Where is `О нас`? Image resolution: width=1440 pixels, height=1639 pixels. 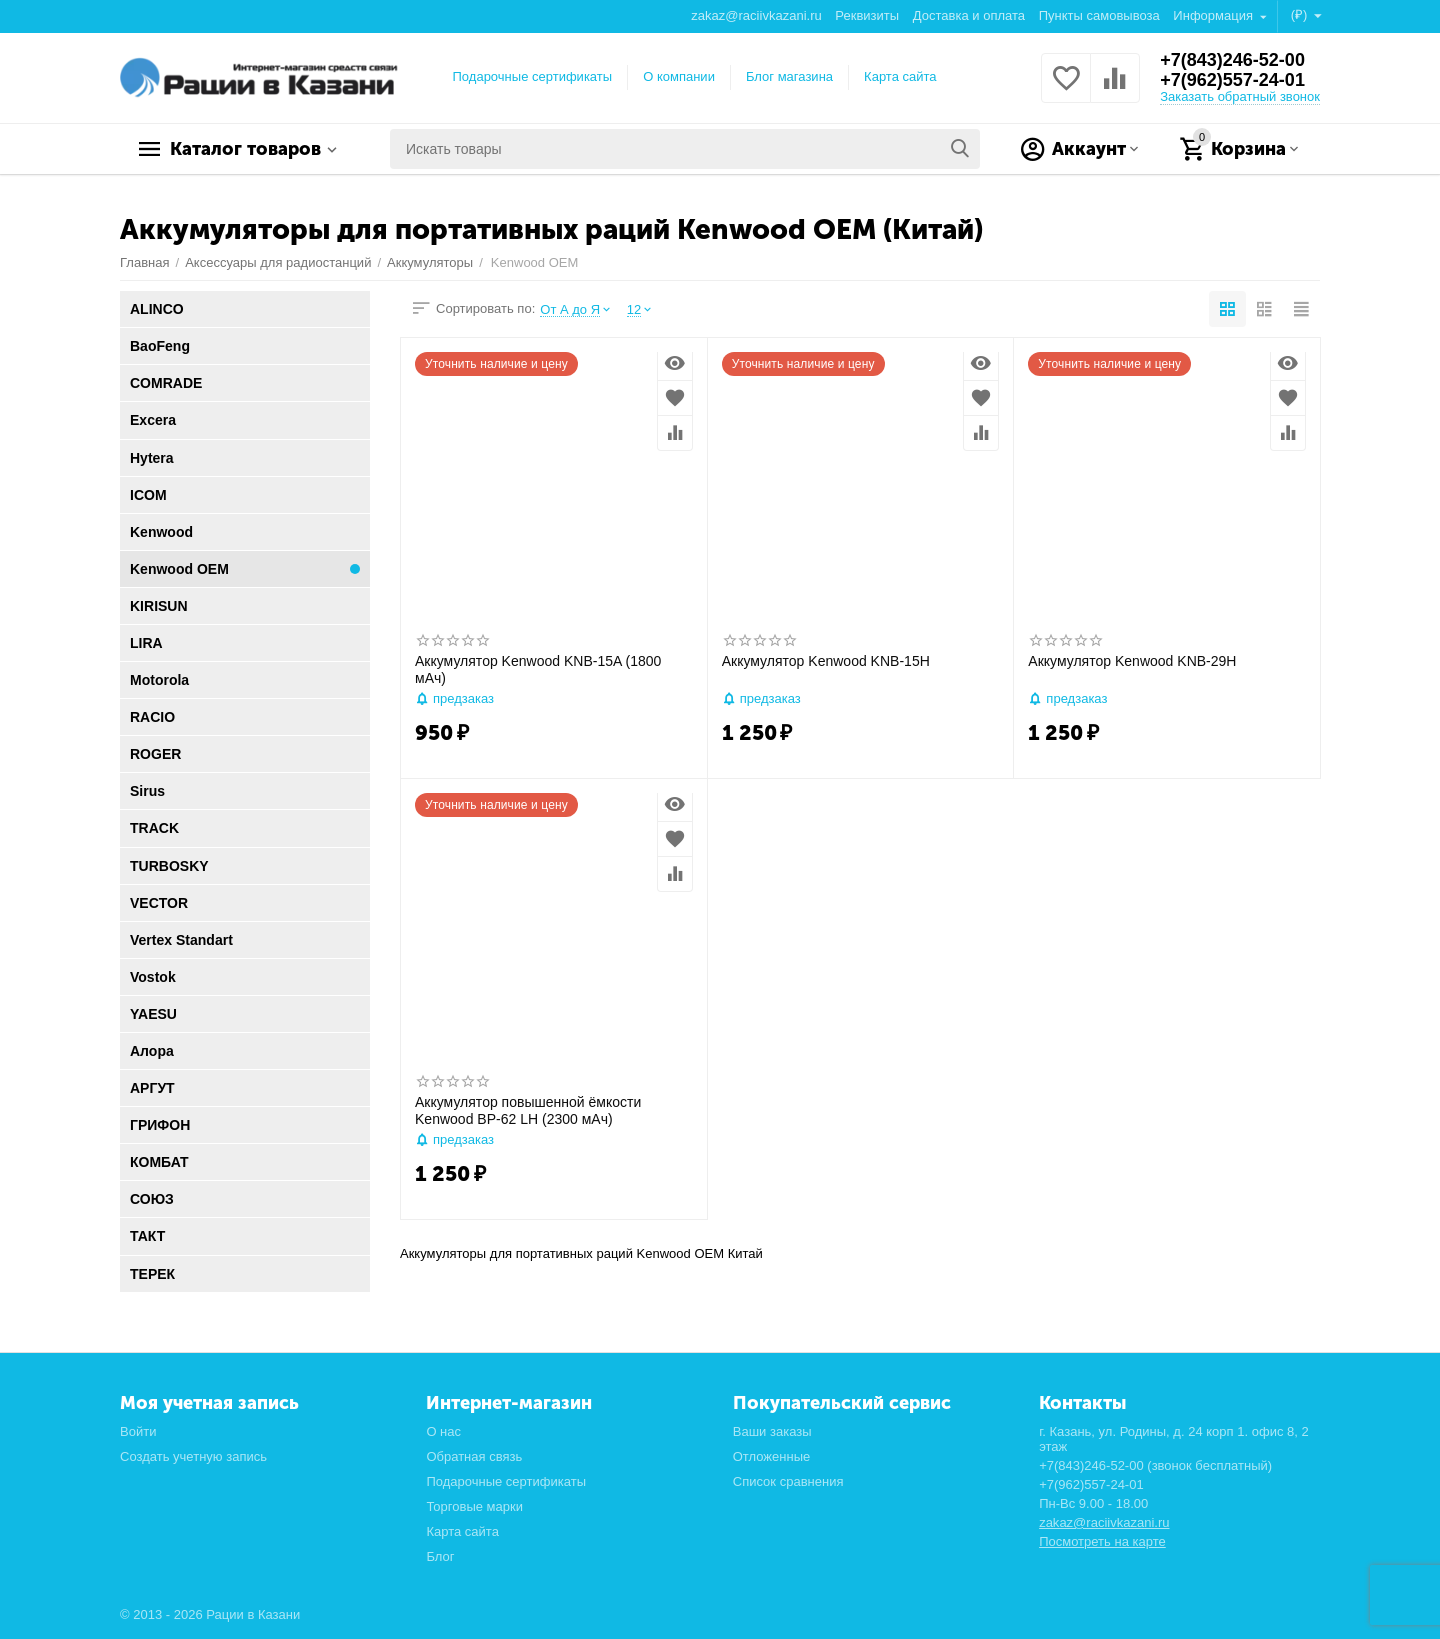 О нас is located at coordinates (443, 1431).